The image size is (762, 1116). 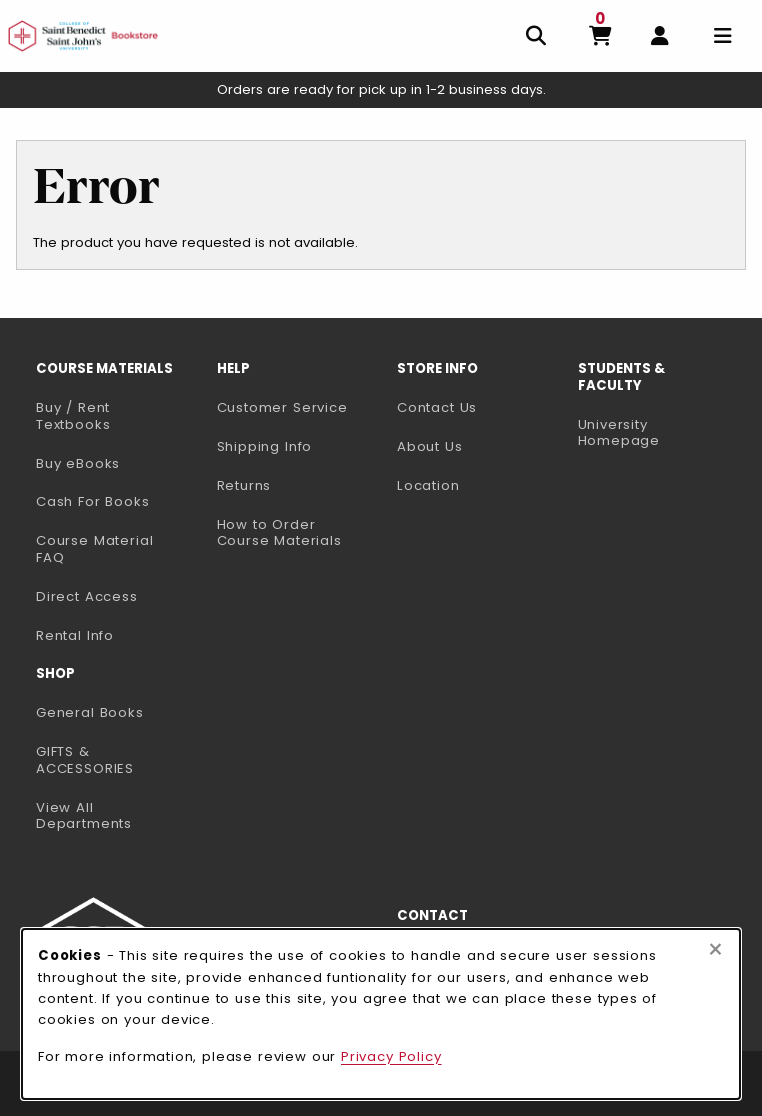 What do you see at coordinates (428, 485) in the screenshot?
I see `Location` at bounding box center [428, 485].